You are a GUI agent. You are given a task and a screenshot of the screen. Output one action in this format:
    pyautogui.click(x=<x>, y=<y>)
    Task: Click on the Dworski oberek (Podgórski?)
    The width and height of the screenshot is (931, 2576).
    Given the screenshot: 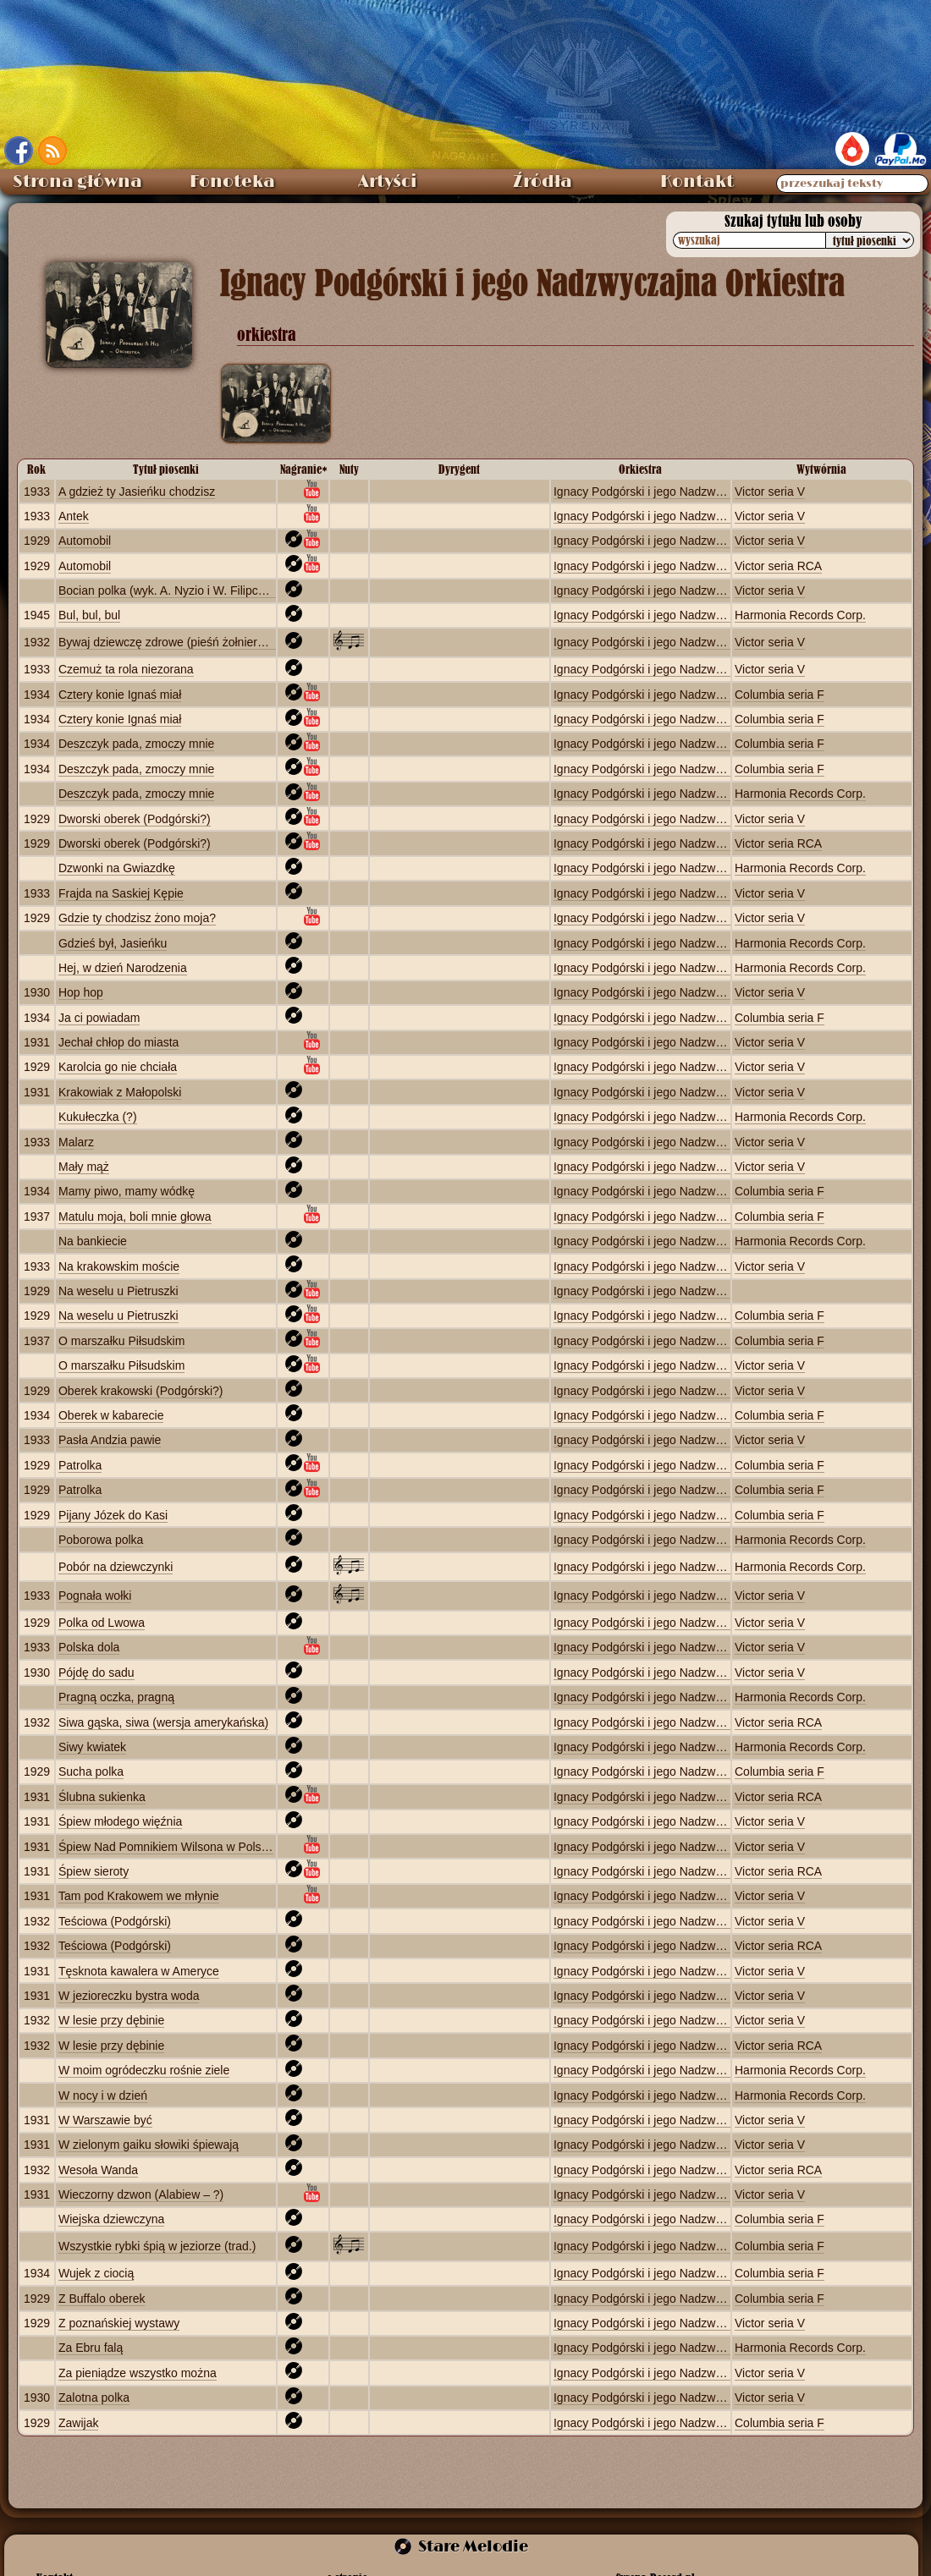 What is the action you would take?
    pyautogui.click(x=134, y=819)
    